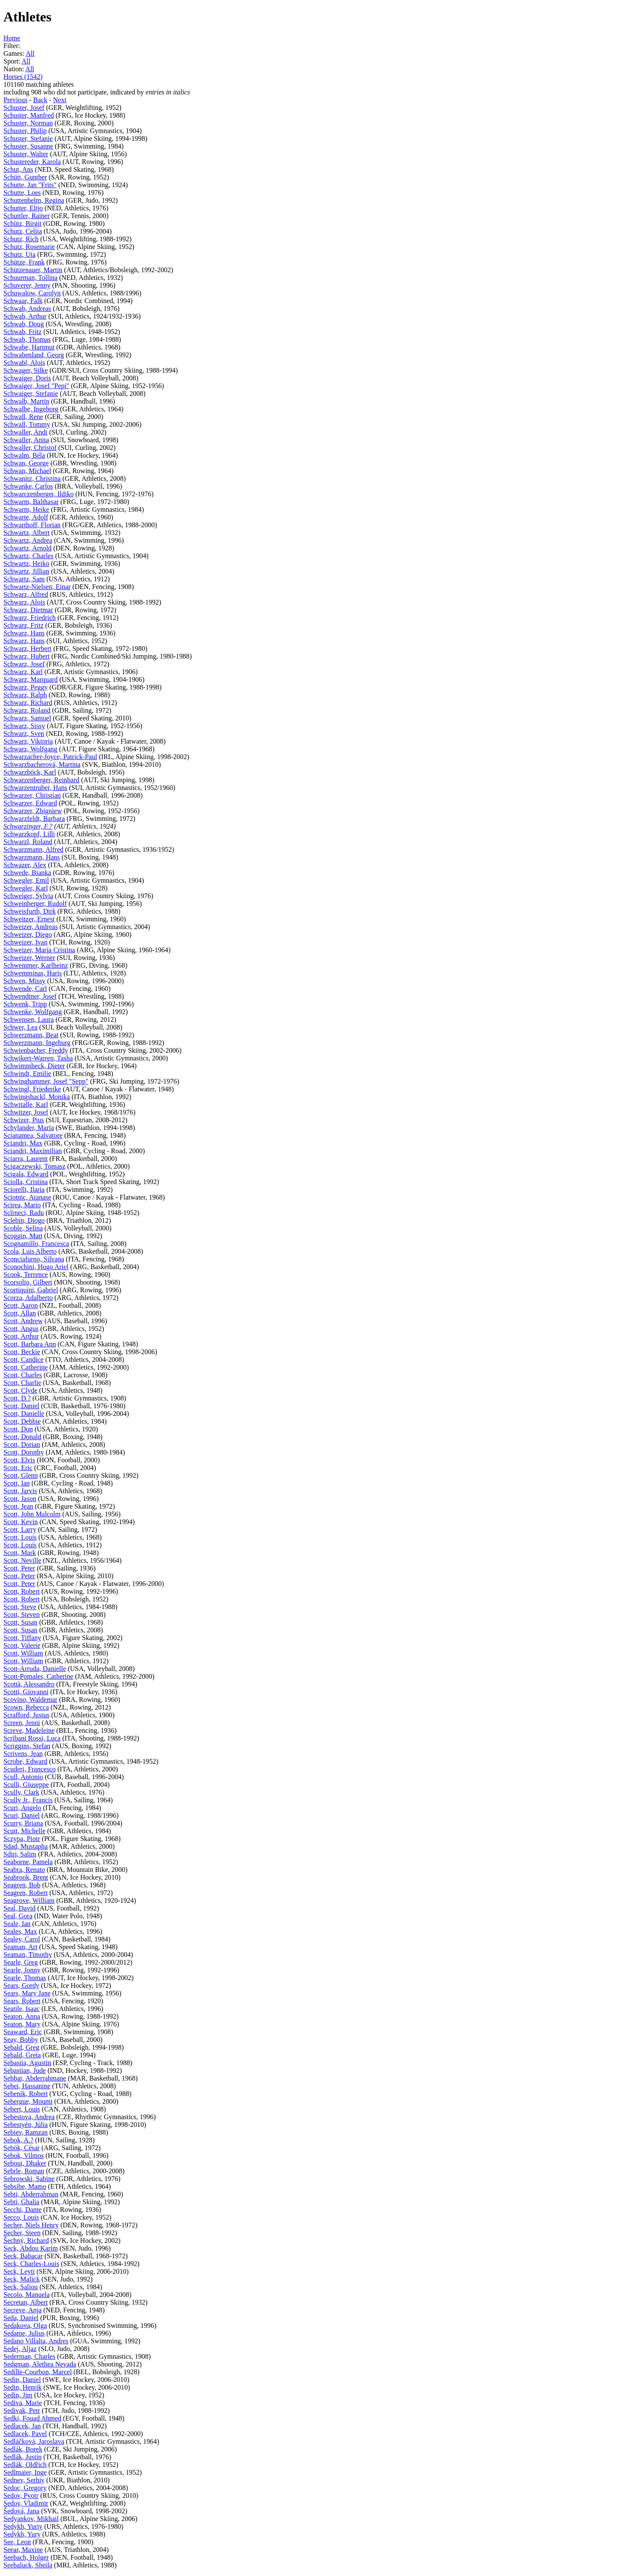  Describe the element at coordinates (24, 2163) in the screenshot. I see `Seboui, Dhaker` at that location.